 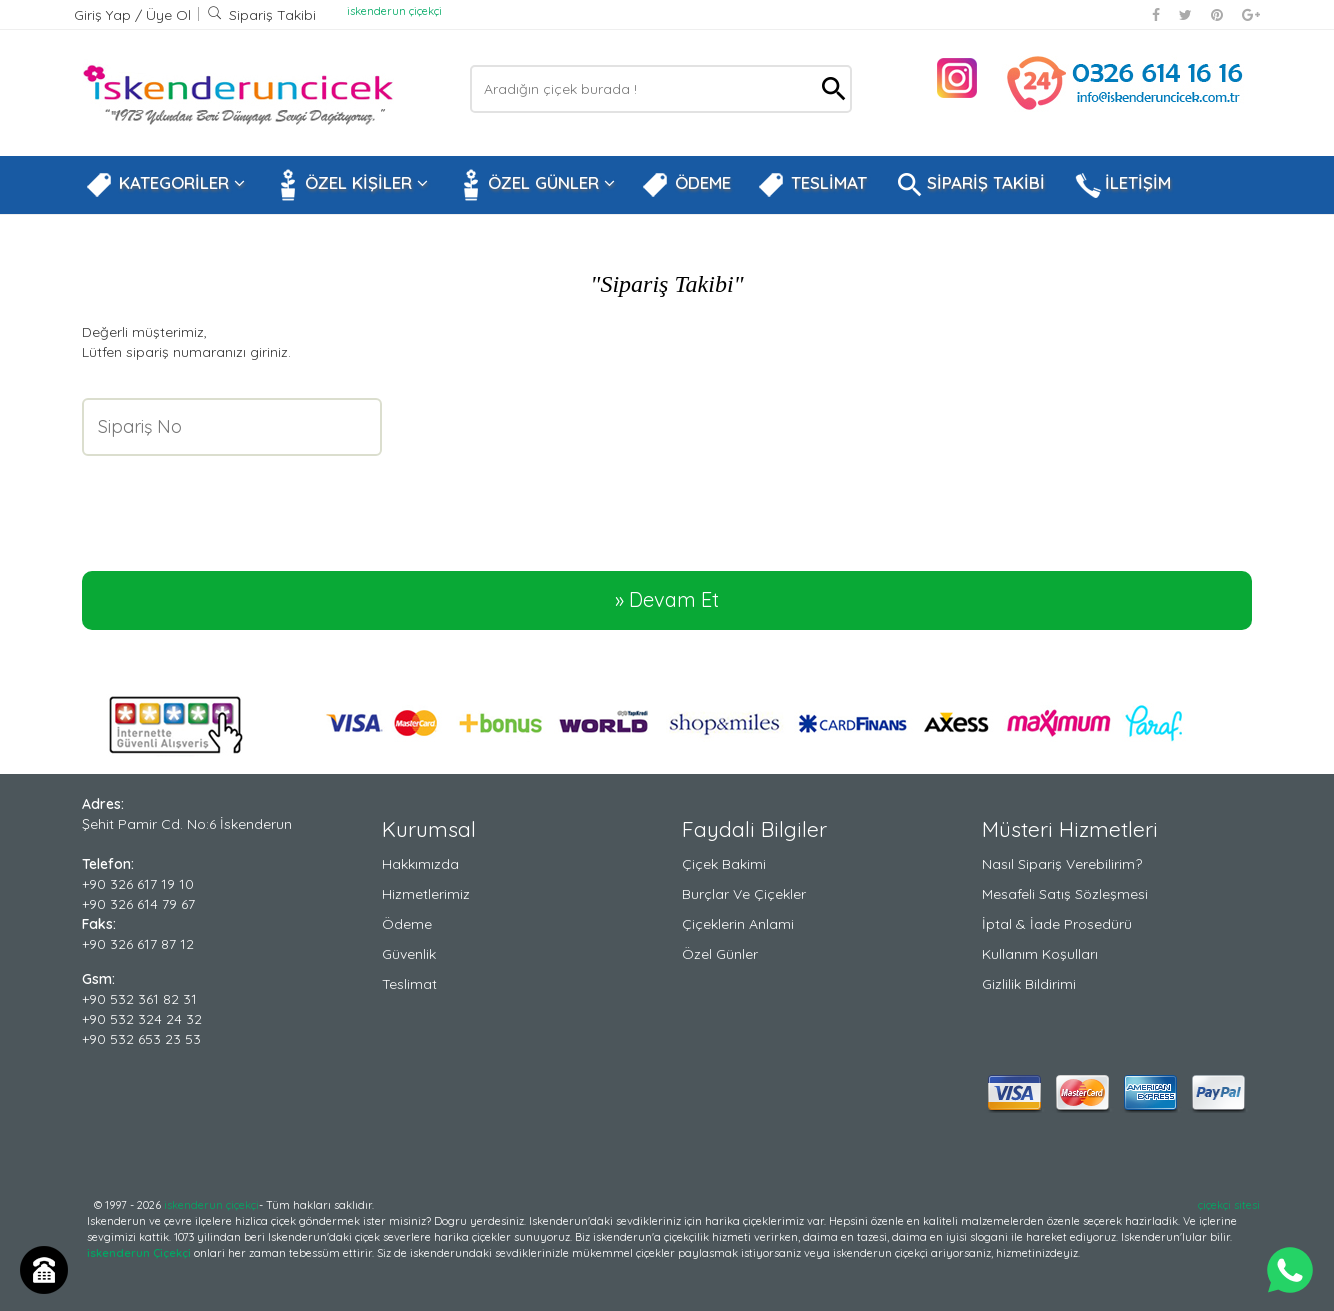 What do you see at coordinates (1057, 924) in the screenshot?
I see `İptal & İade Prosedürü` at bounding box center [1057, 924].